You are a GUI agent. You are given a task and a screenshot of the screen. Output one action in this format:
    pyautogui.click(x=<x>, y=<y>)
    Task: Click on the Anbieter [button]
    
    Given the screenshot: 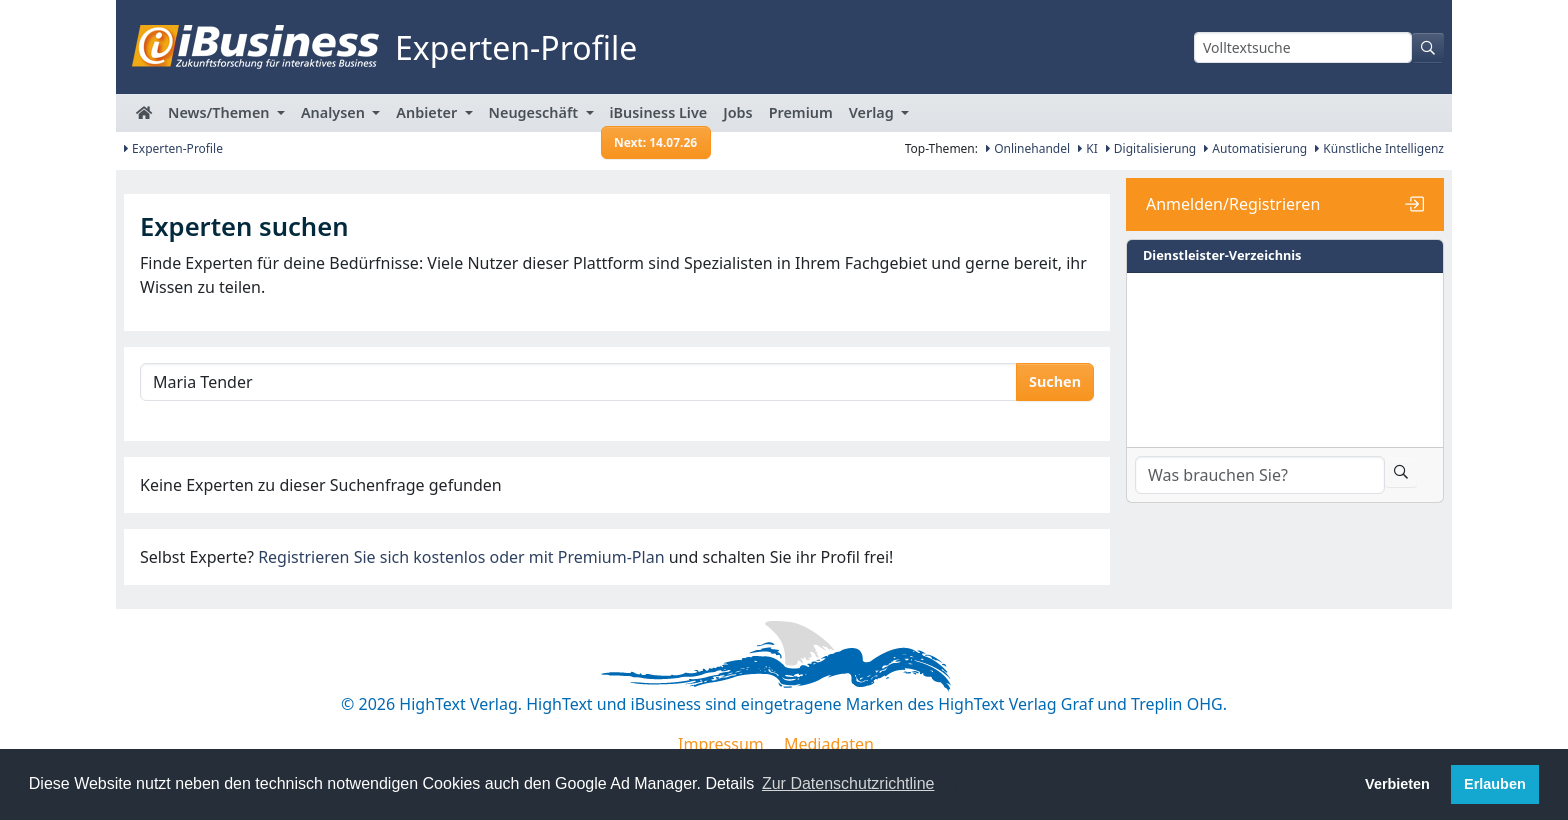 What is the action you would take?
    pyautogui.click(x=428, y=112)
    